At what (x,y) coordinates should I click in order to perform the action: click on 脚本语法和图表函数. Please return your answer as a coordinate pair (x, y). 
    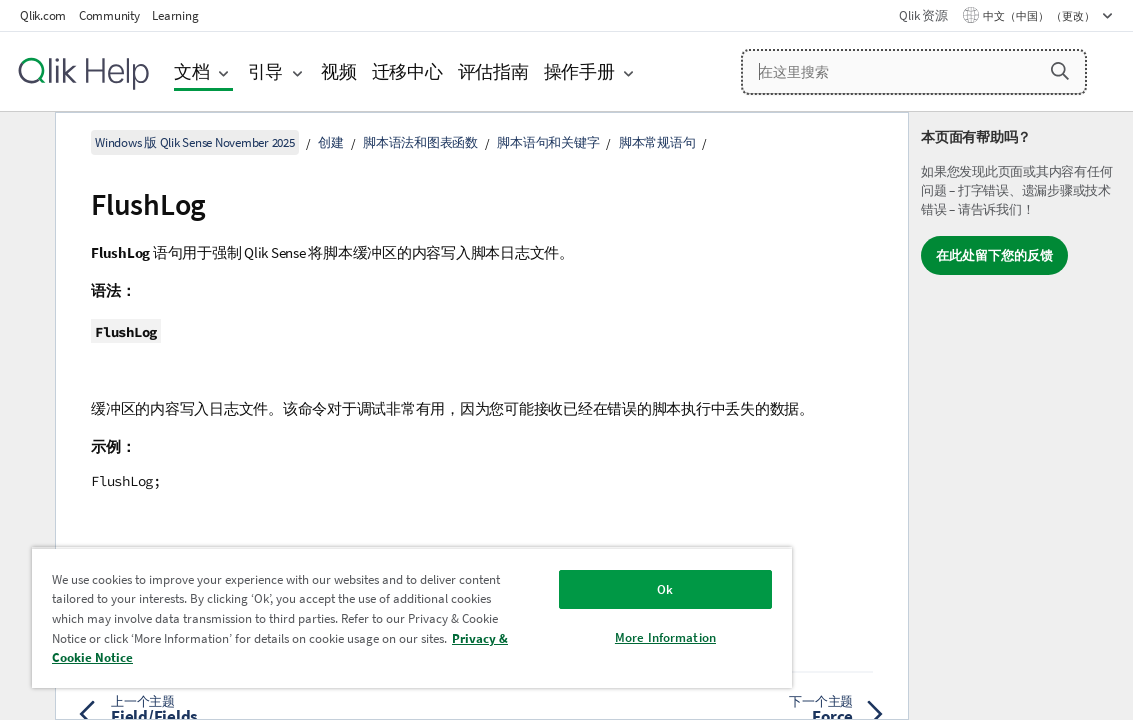
    Looking at the image, I should click on (420, 142).